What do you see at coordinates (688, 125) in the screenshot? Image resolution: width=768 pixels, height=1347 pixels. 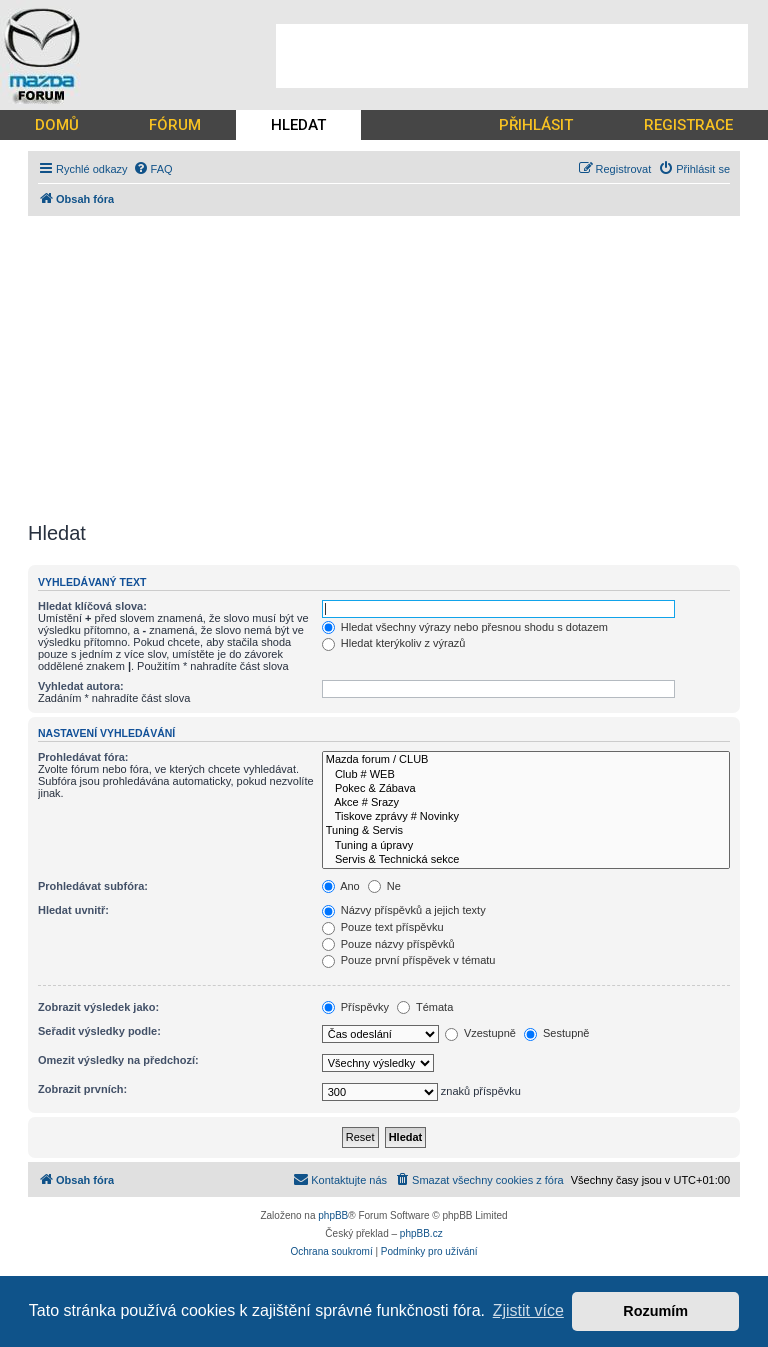 I see `REGISTRACE` at bounding box center [688, 125].